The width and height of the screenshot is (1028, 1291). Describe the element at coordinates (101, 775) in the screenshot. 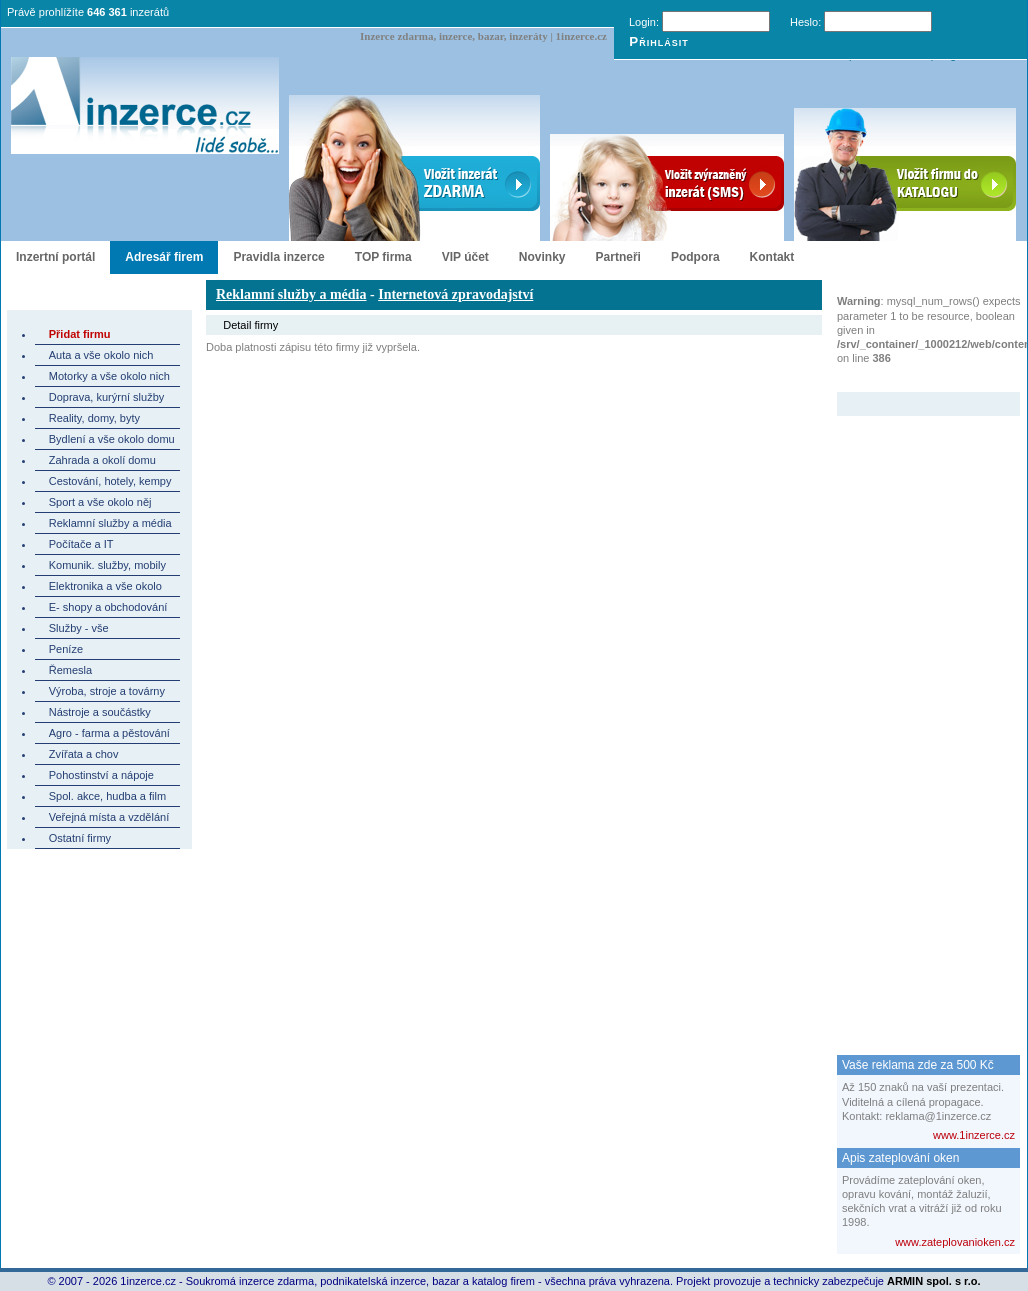

I see `Pohostinství a nápoje` at that location.